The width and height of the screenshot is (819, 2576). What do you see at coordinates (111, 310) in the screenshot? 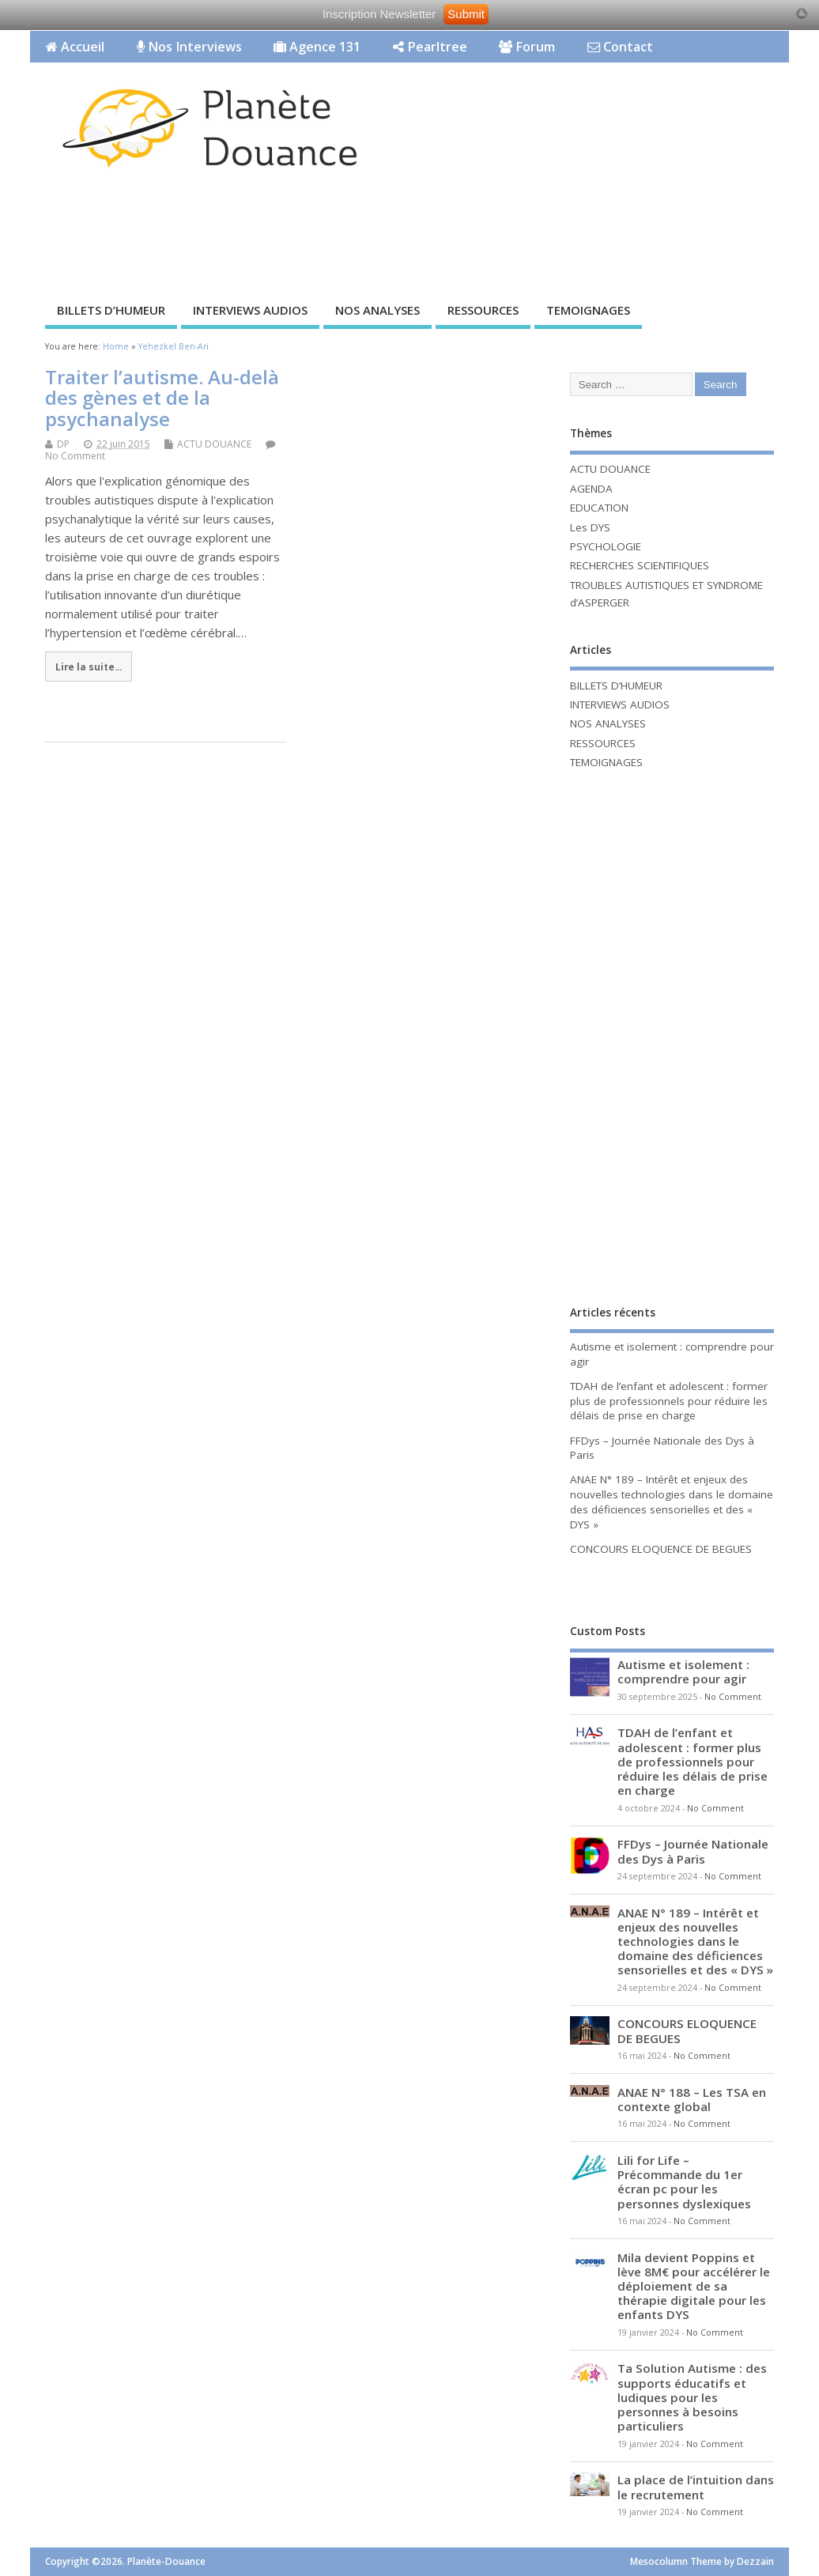
I see `BILLETS D’HUMEUR` at bounding box center [111, 310].